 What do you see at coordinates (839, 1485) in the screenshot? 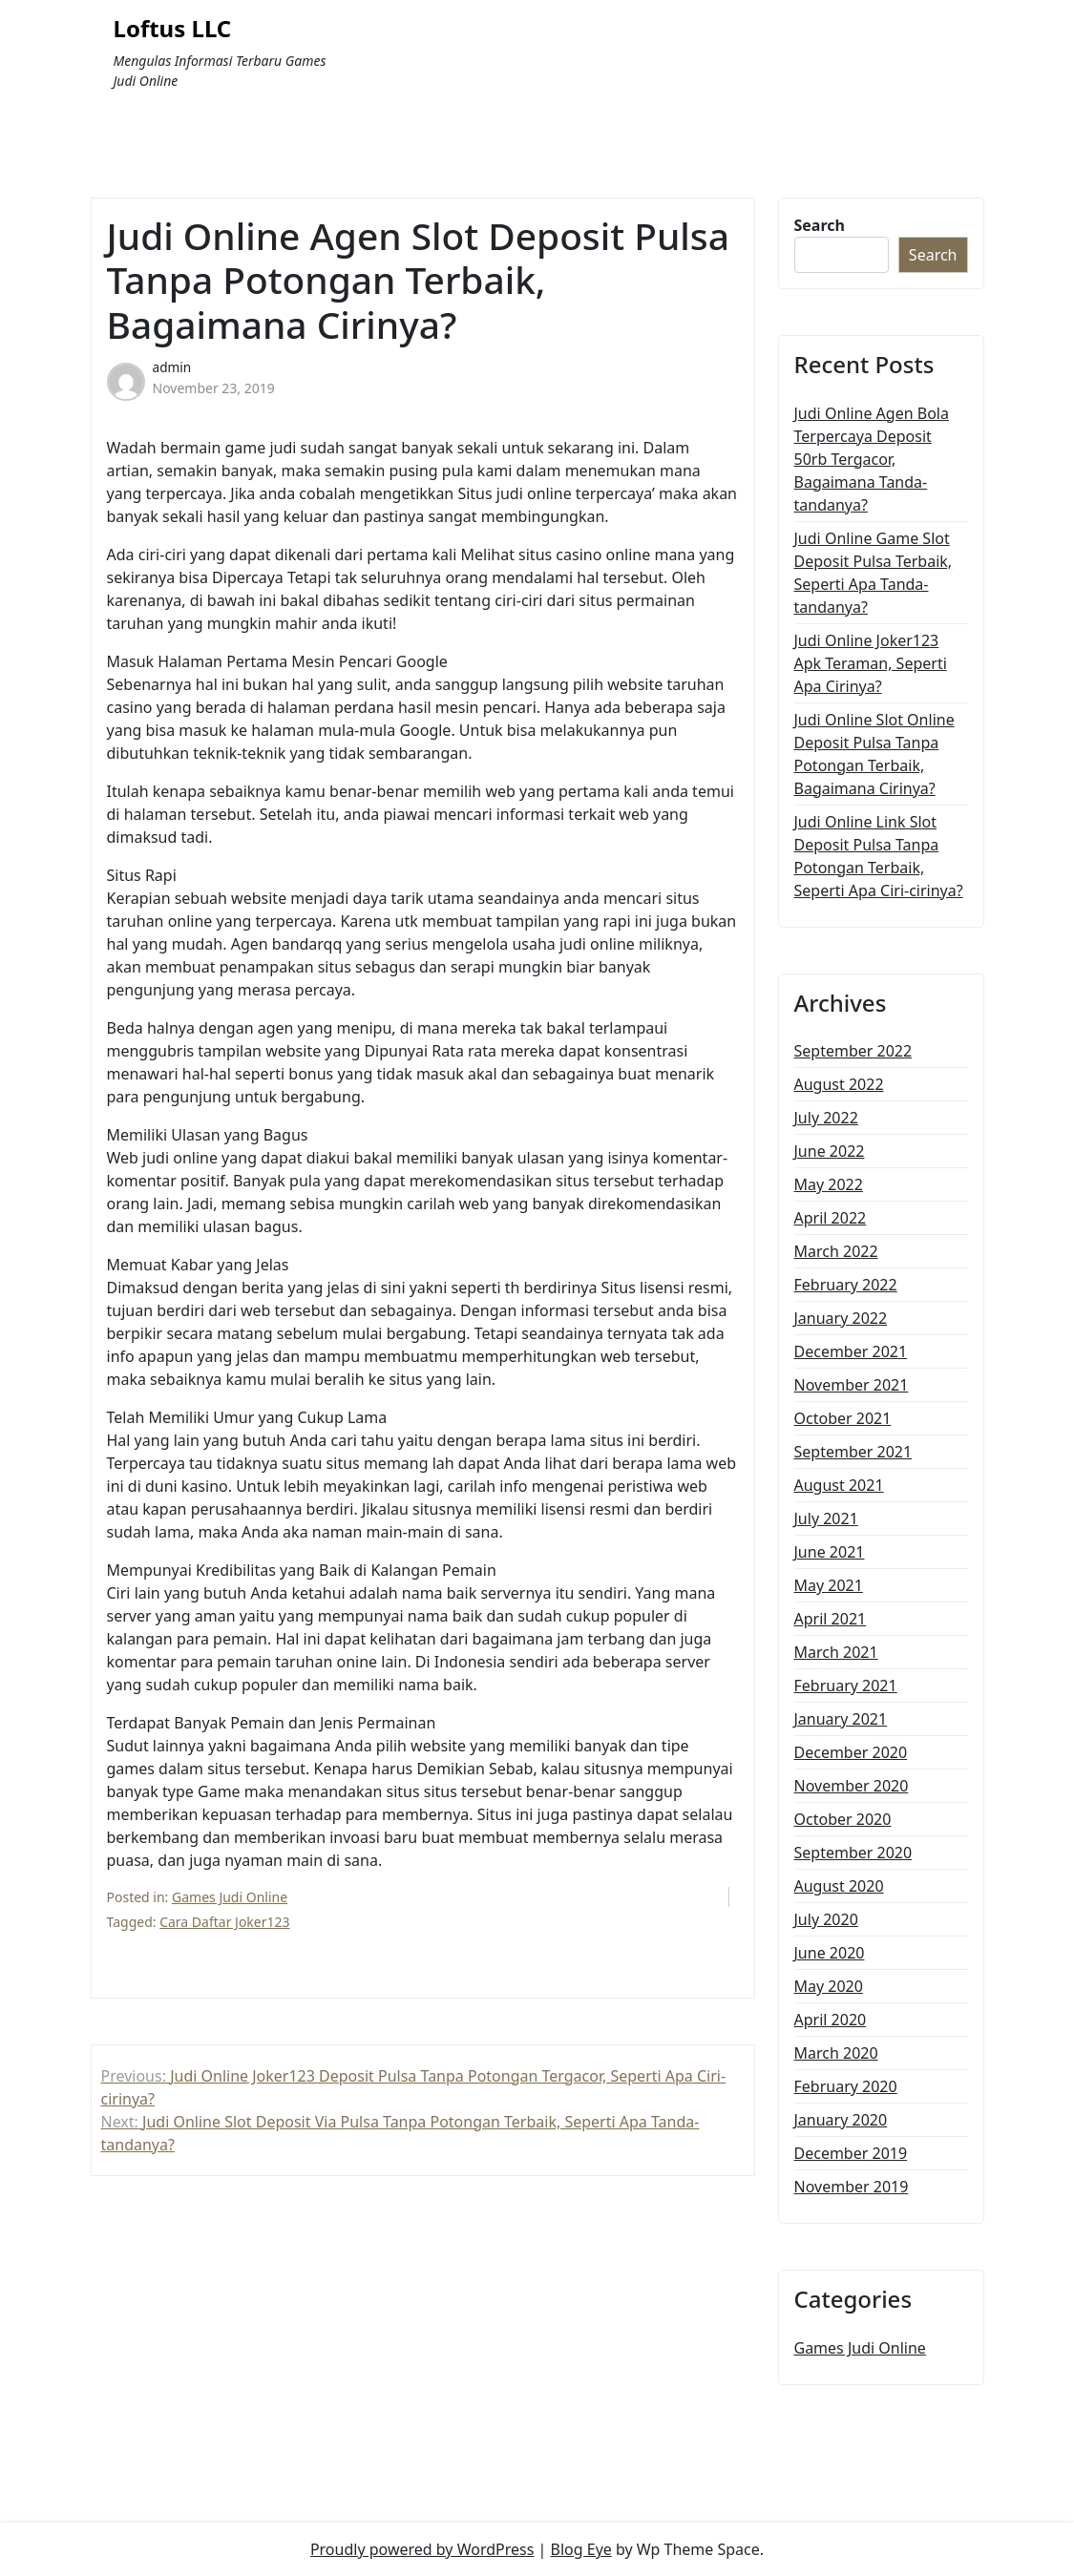
I see `August 2021` at bounding box center [839, 1485].